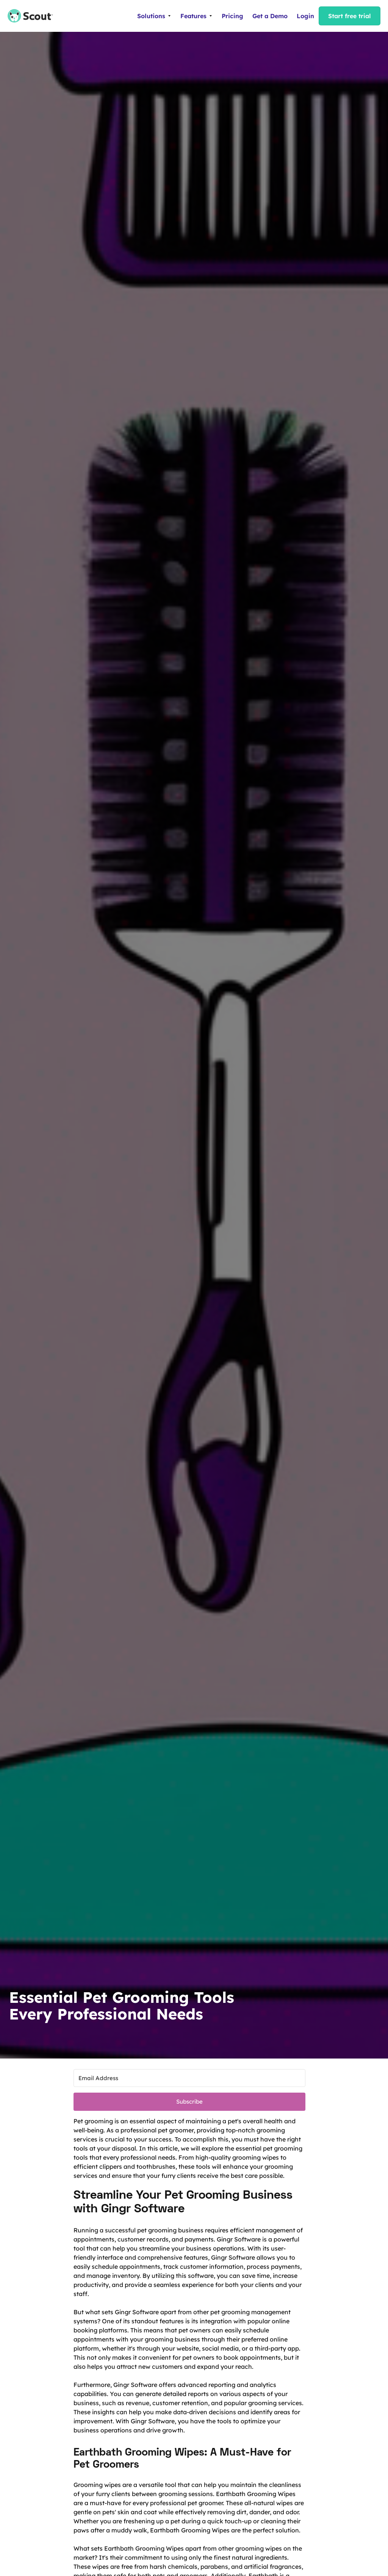 This screenshot has width=388, height=2576. What do you see at coordinates (349, 16) in the screenshot?
I see `Start free trial` at bounding box center [349, 16].